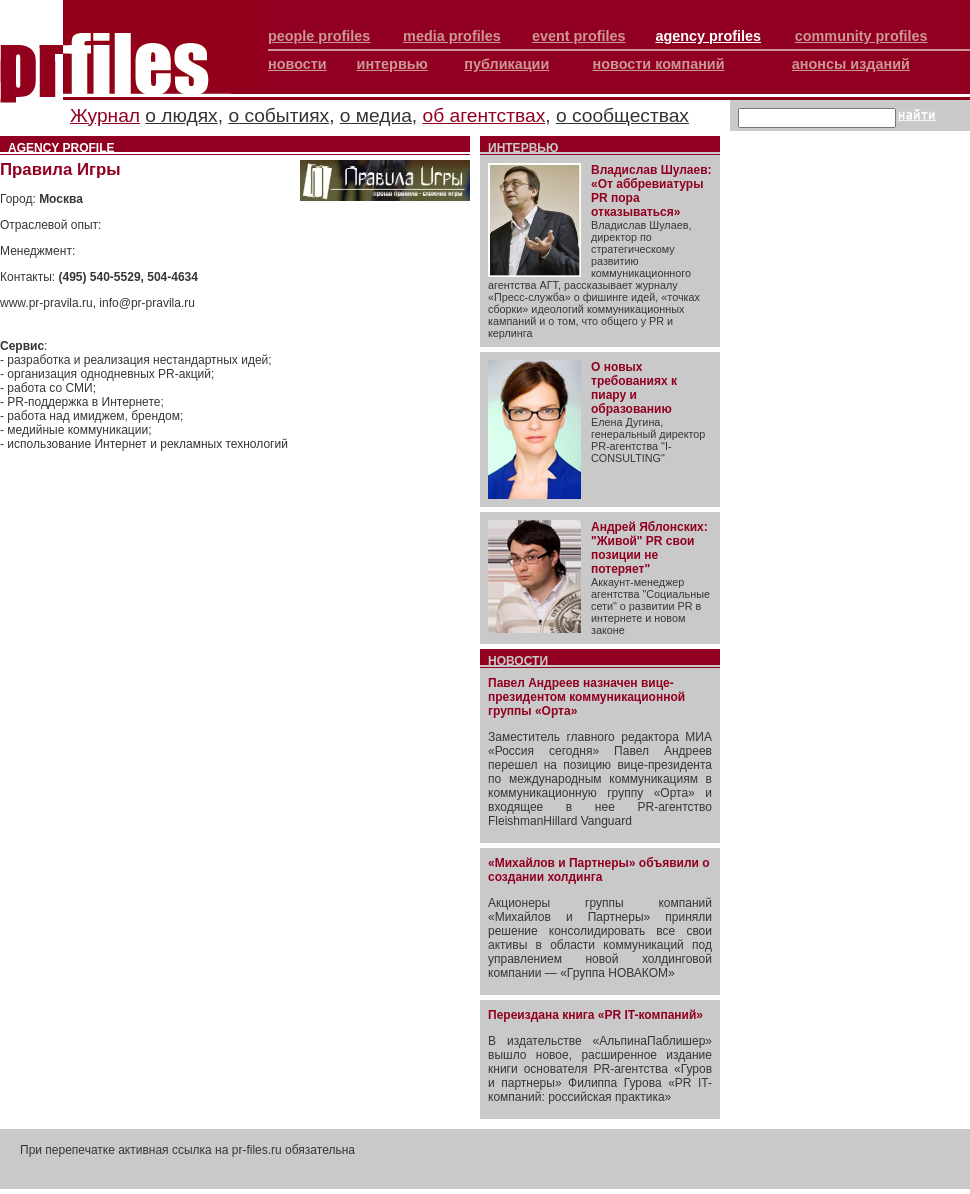 The width and height of the screenshot is (970, 1194). I want to click on публикации, so click(506, 64).